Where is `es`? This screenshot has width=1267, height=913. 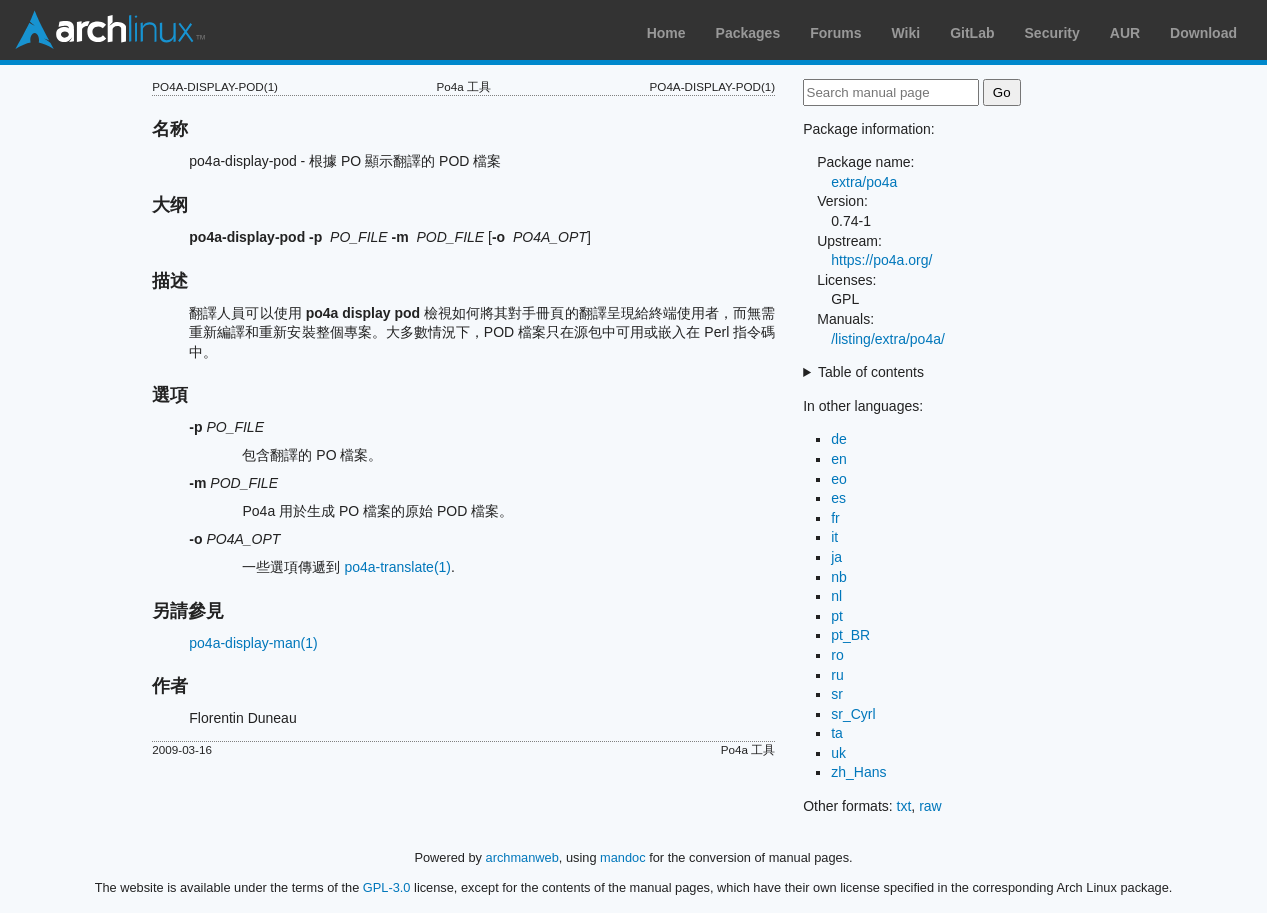
es is located at coordinates (838, 498).